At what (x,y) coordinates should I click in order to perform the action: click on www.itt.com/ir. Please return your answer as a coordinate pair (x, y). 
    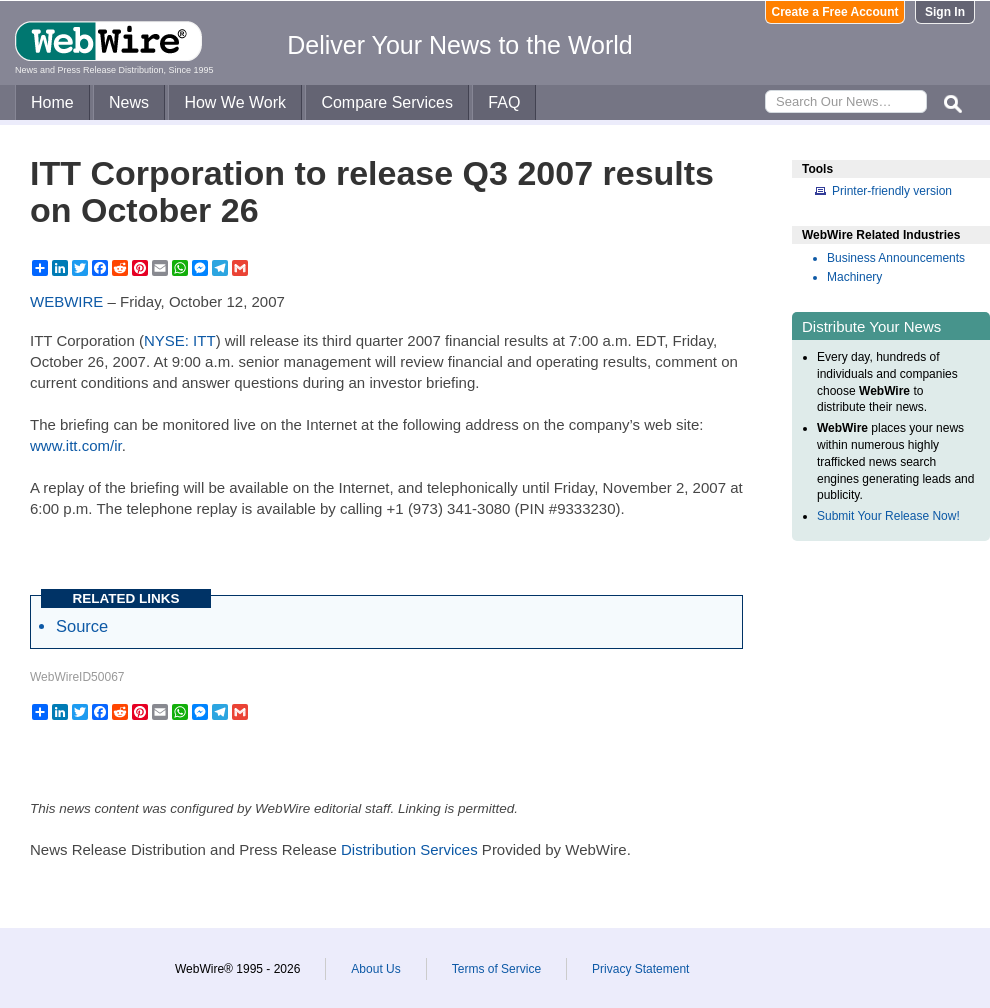
    Looking at the image, I should click on (76, 445).